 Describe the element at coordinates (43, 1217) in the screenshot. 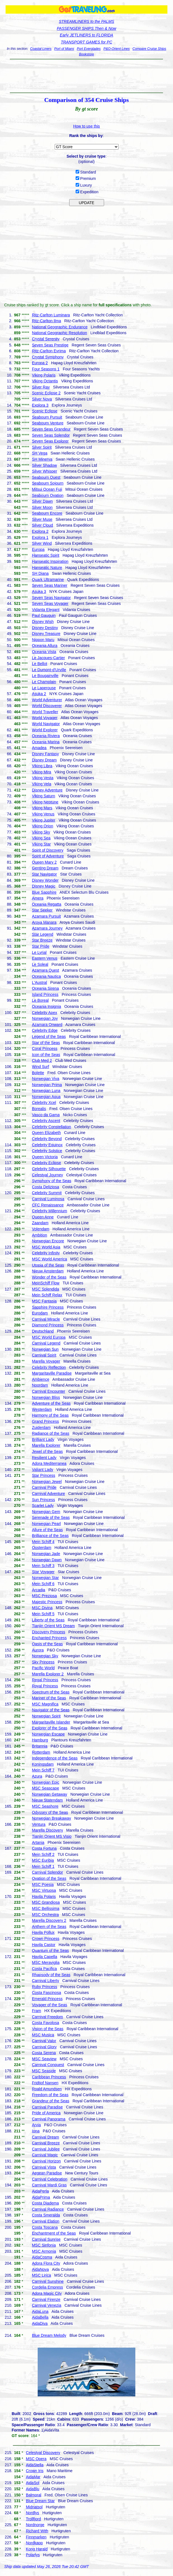

I see `Queen Anne` at that location.